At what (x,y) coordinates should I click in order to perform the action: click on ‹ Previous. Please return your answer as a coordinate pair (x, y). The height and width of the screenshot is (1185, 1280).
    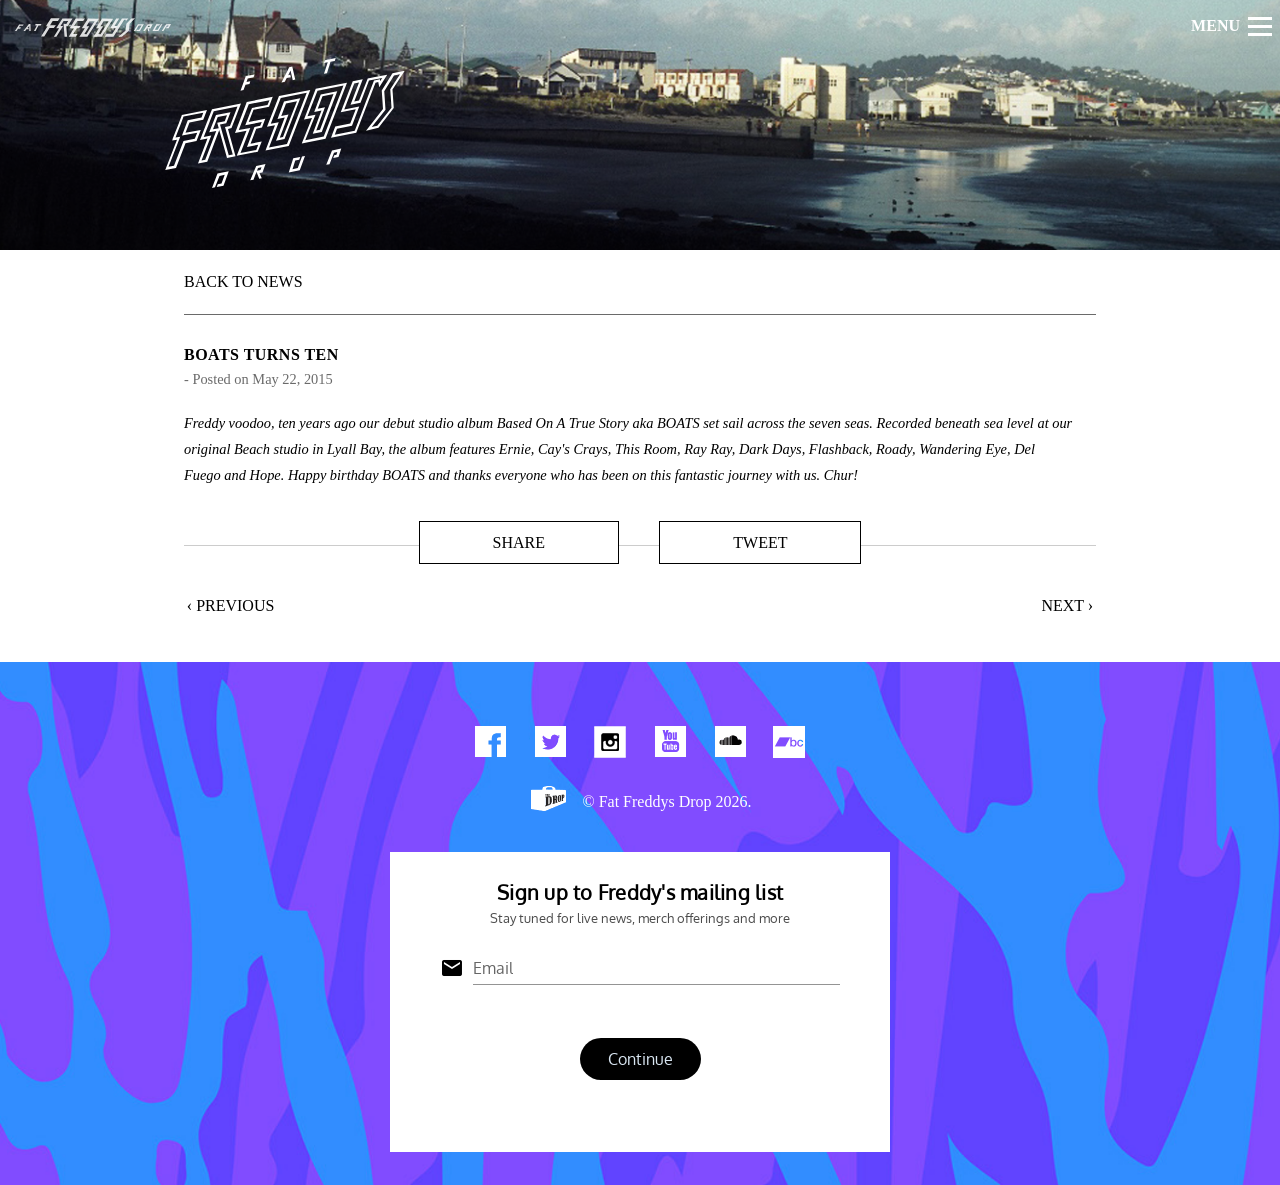
    Looking at the image, I should click on (231, 605).